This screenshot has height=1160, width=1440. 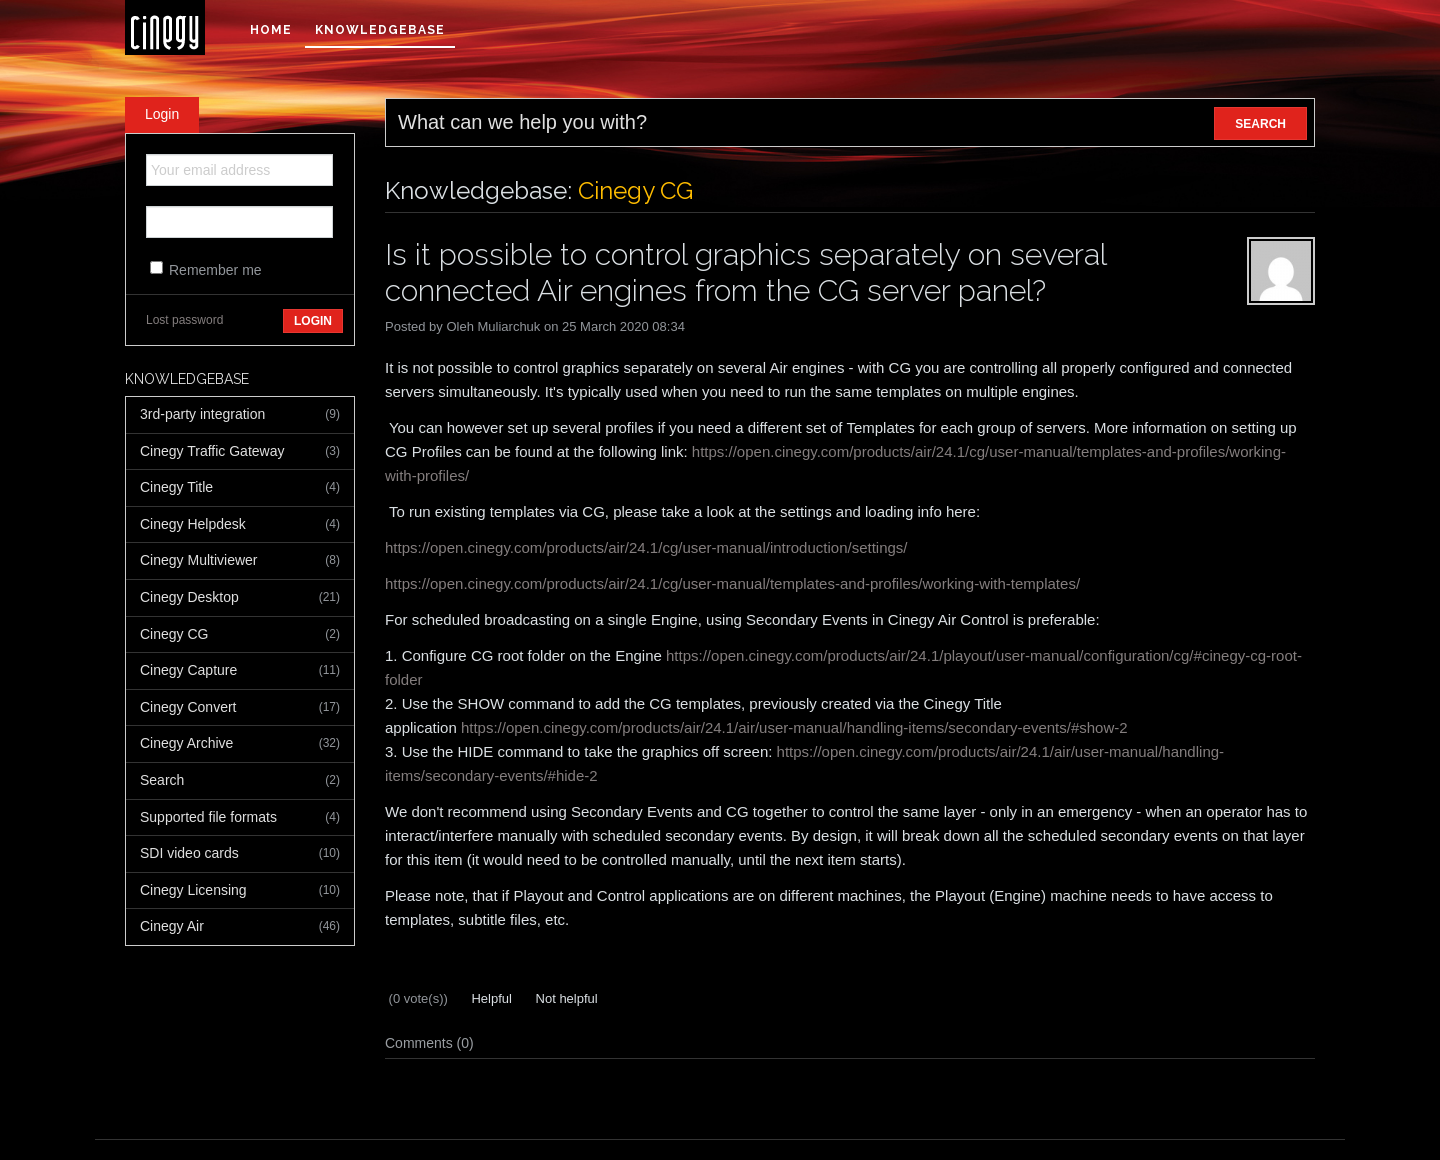 What do you see at coordinates (646, 547) in the screenshot?
I see `https://open.cinegy.com/products/air/24.1/cg/user-manual/introduction/settings/` at bounding box center [646, 547].